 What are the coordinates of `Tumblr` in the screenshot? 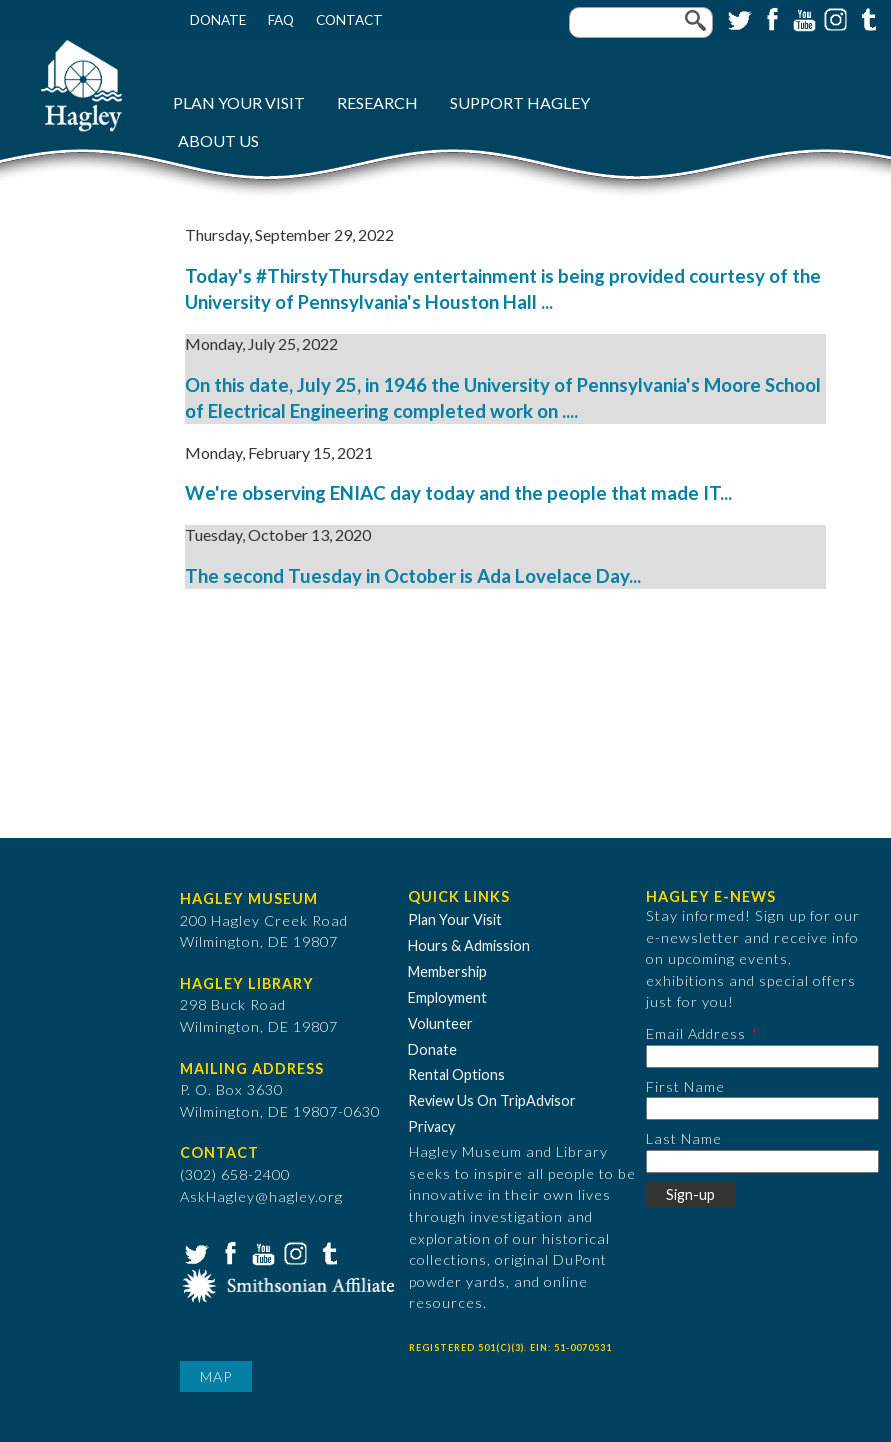 It's located at (866, 18).